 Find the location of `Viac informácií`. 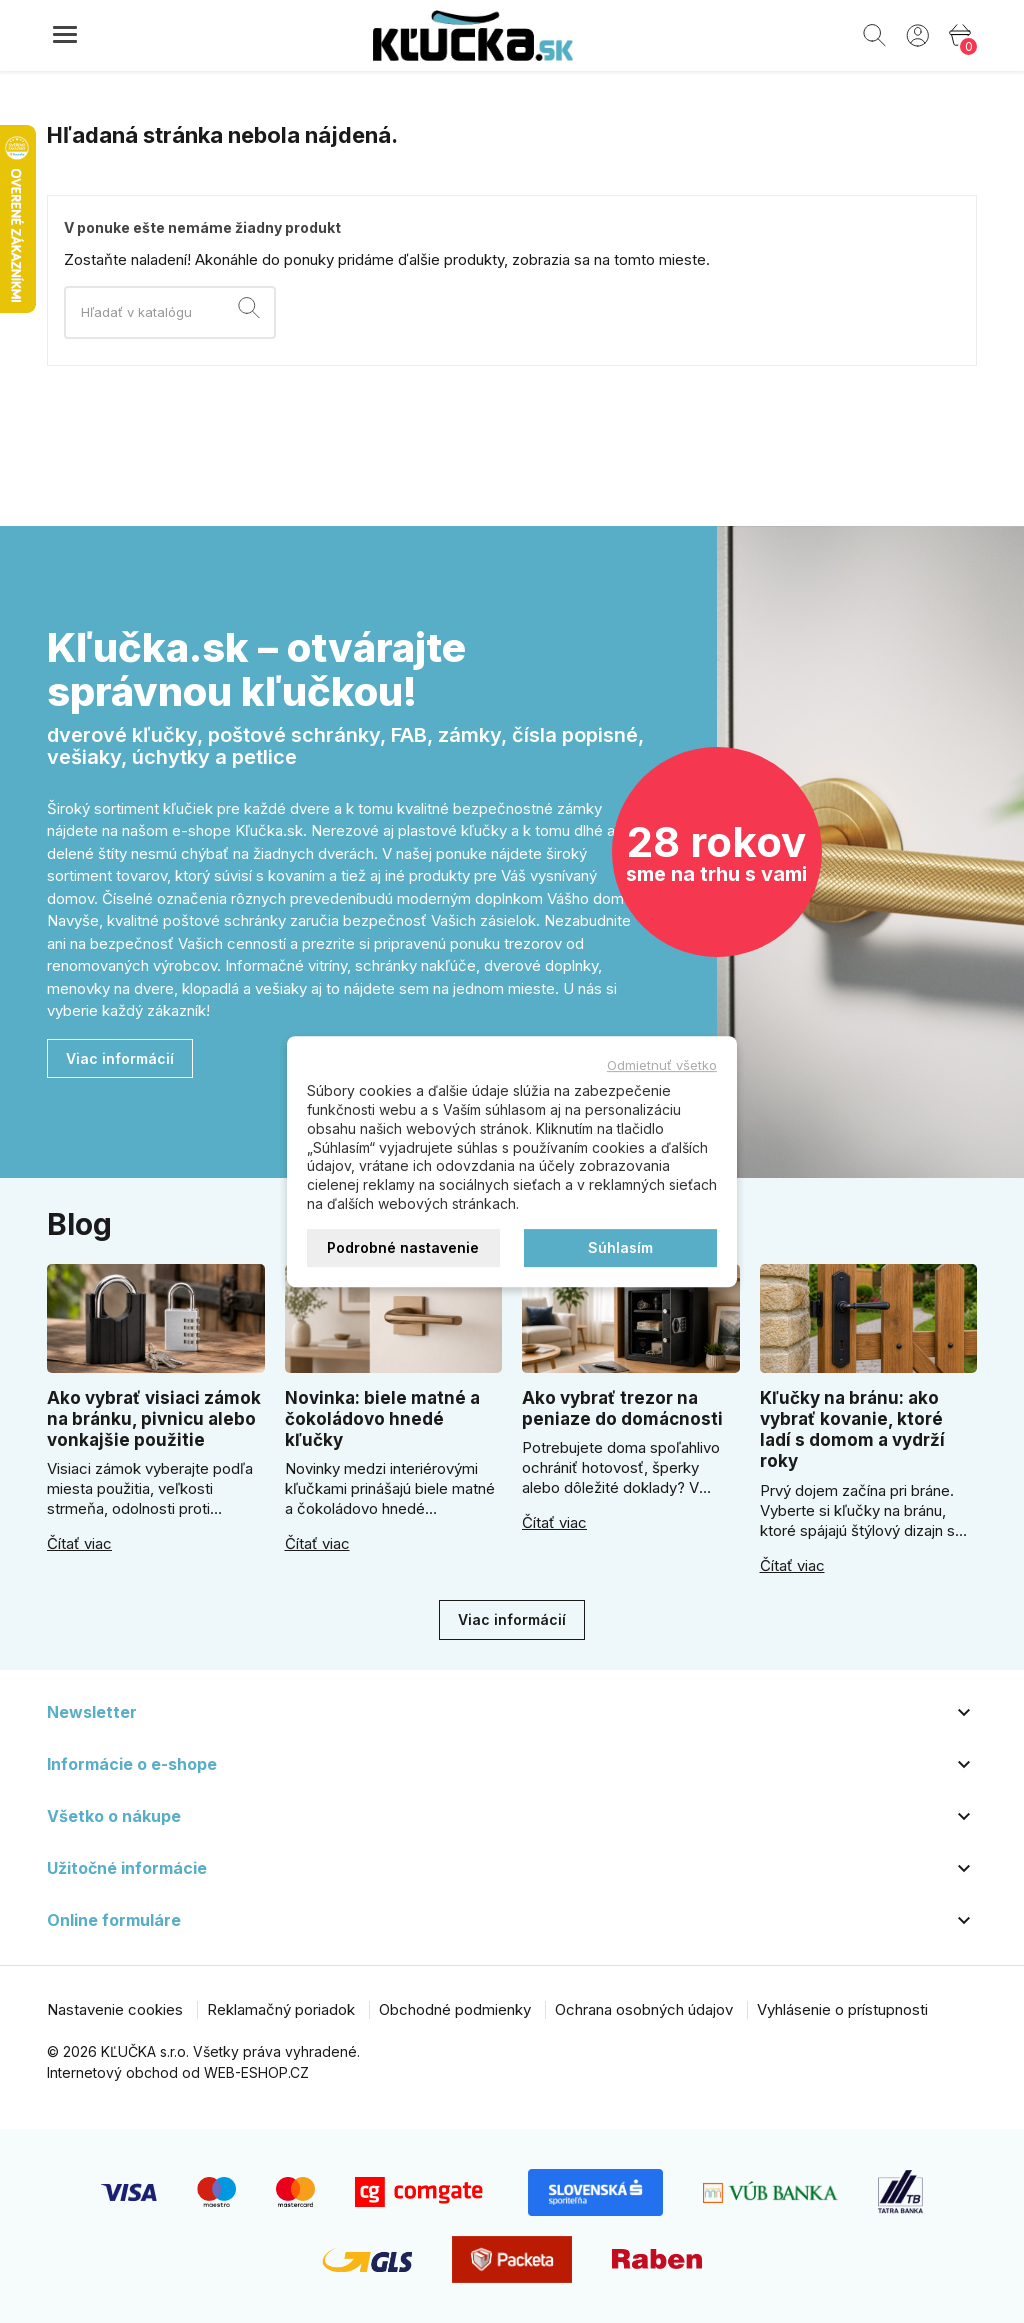

Viac informácií is located at coordinates (120, 1058).